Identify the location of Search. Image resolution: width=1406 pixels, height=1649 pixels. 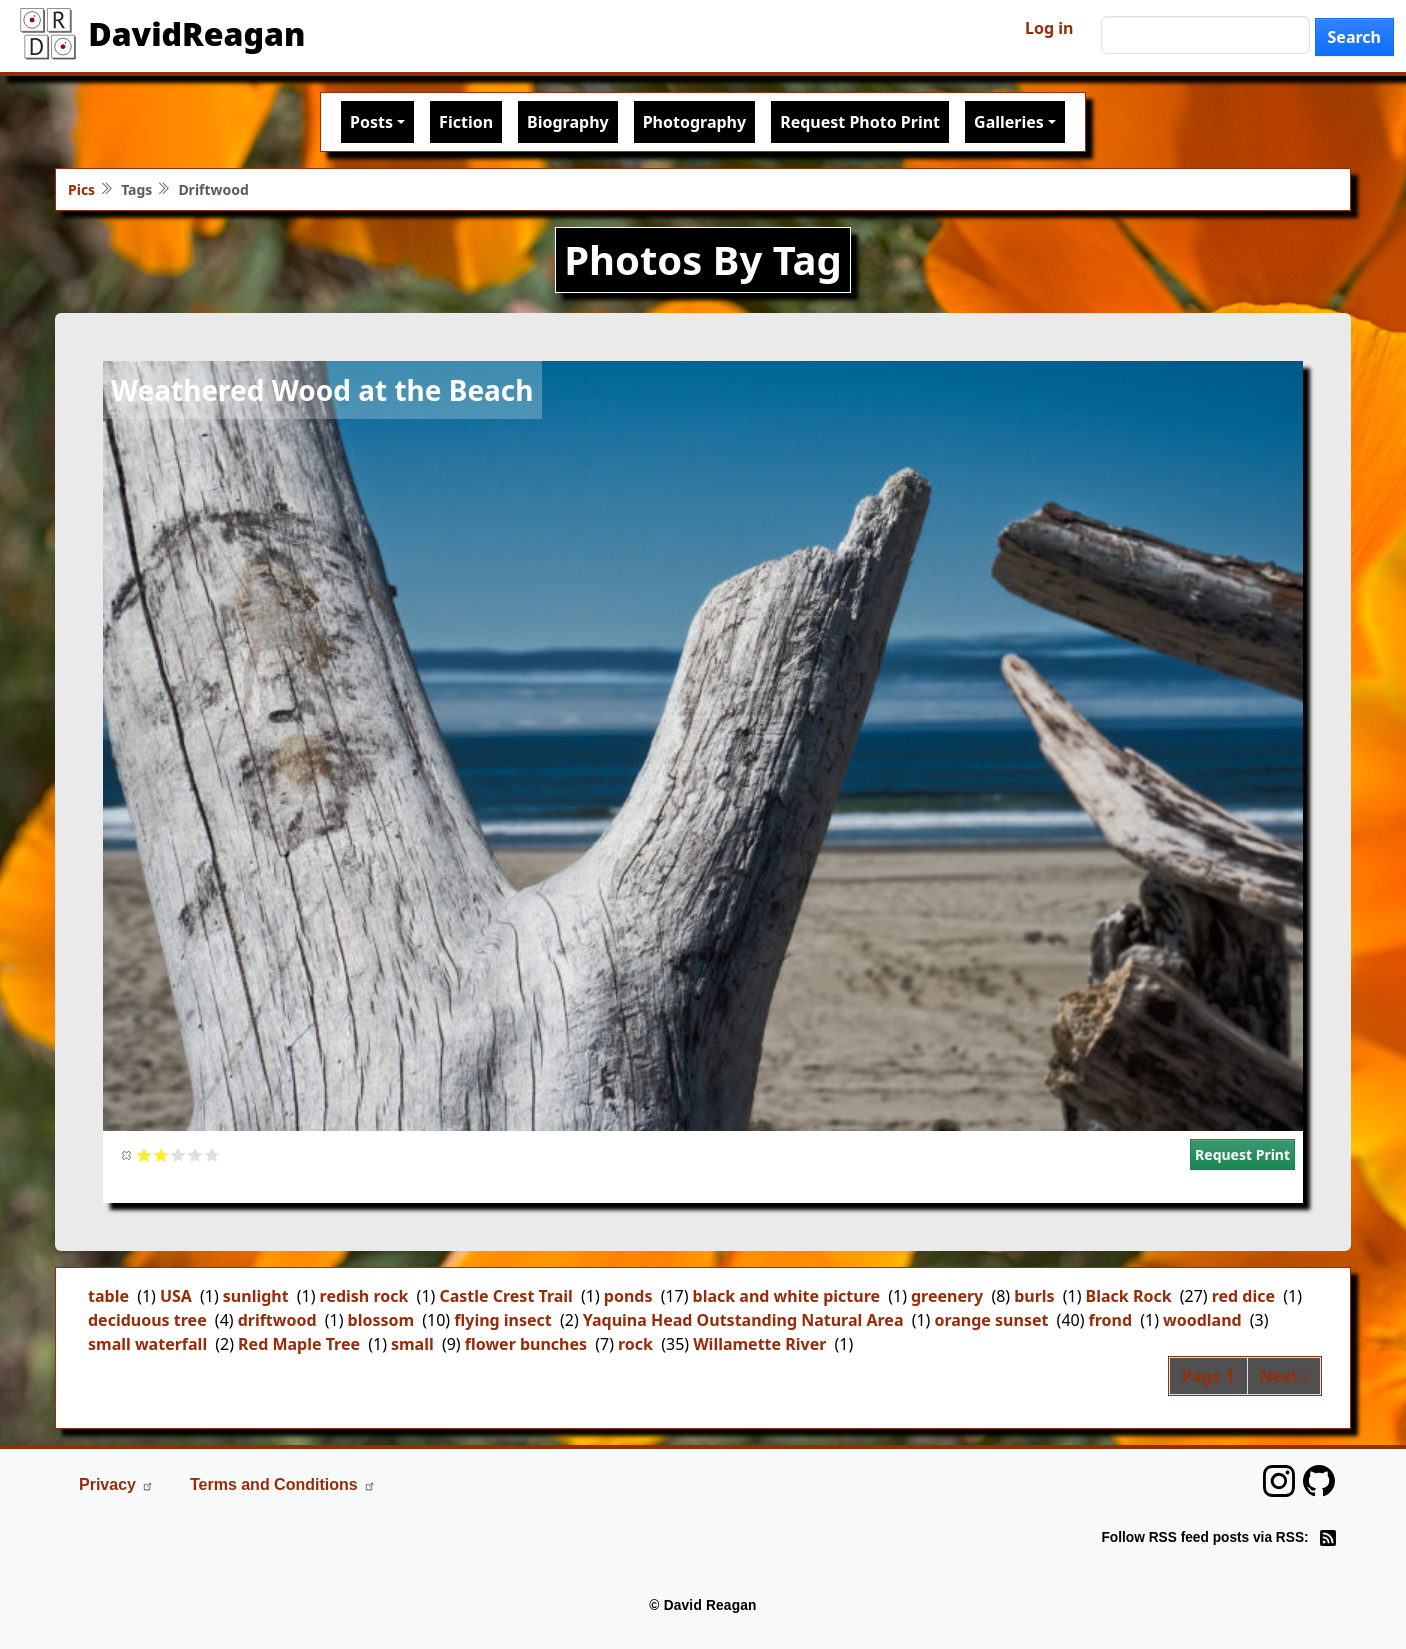
(1354, 37).